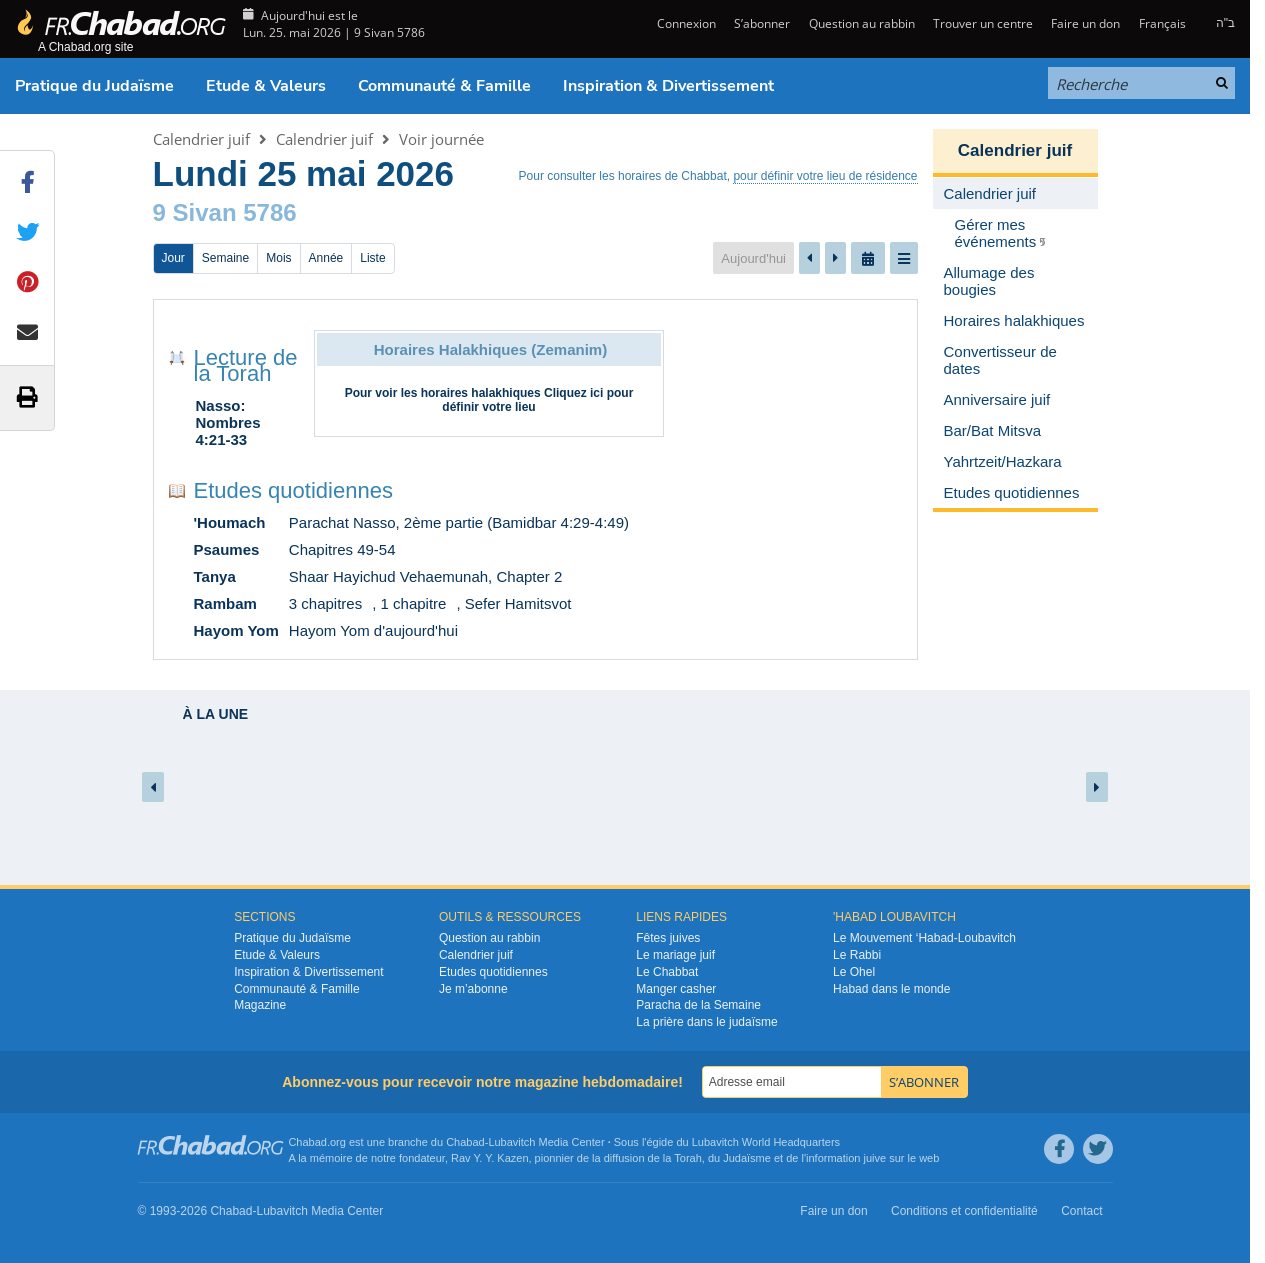  What do you see at coordinates (1081, 1211) in the screenshot?
I see `Contact` at bounding box center [1081, 1211].